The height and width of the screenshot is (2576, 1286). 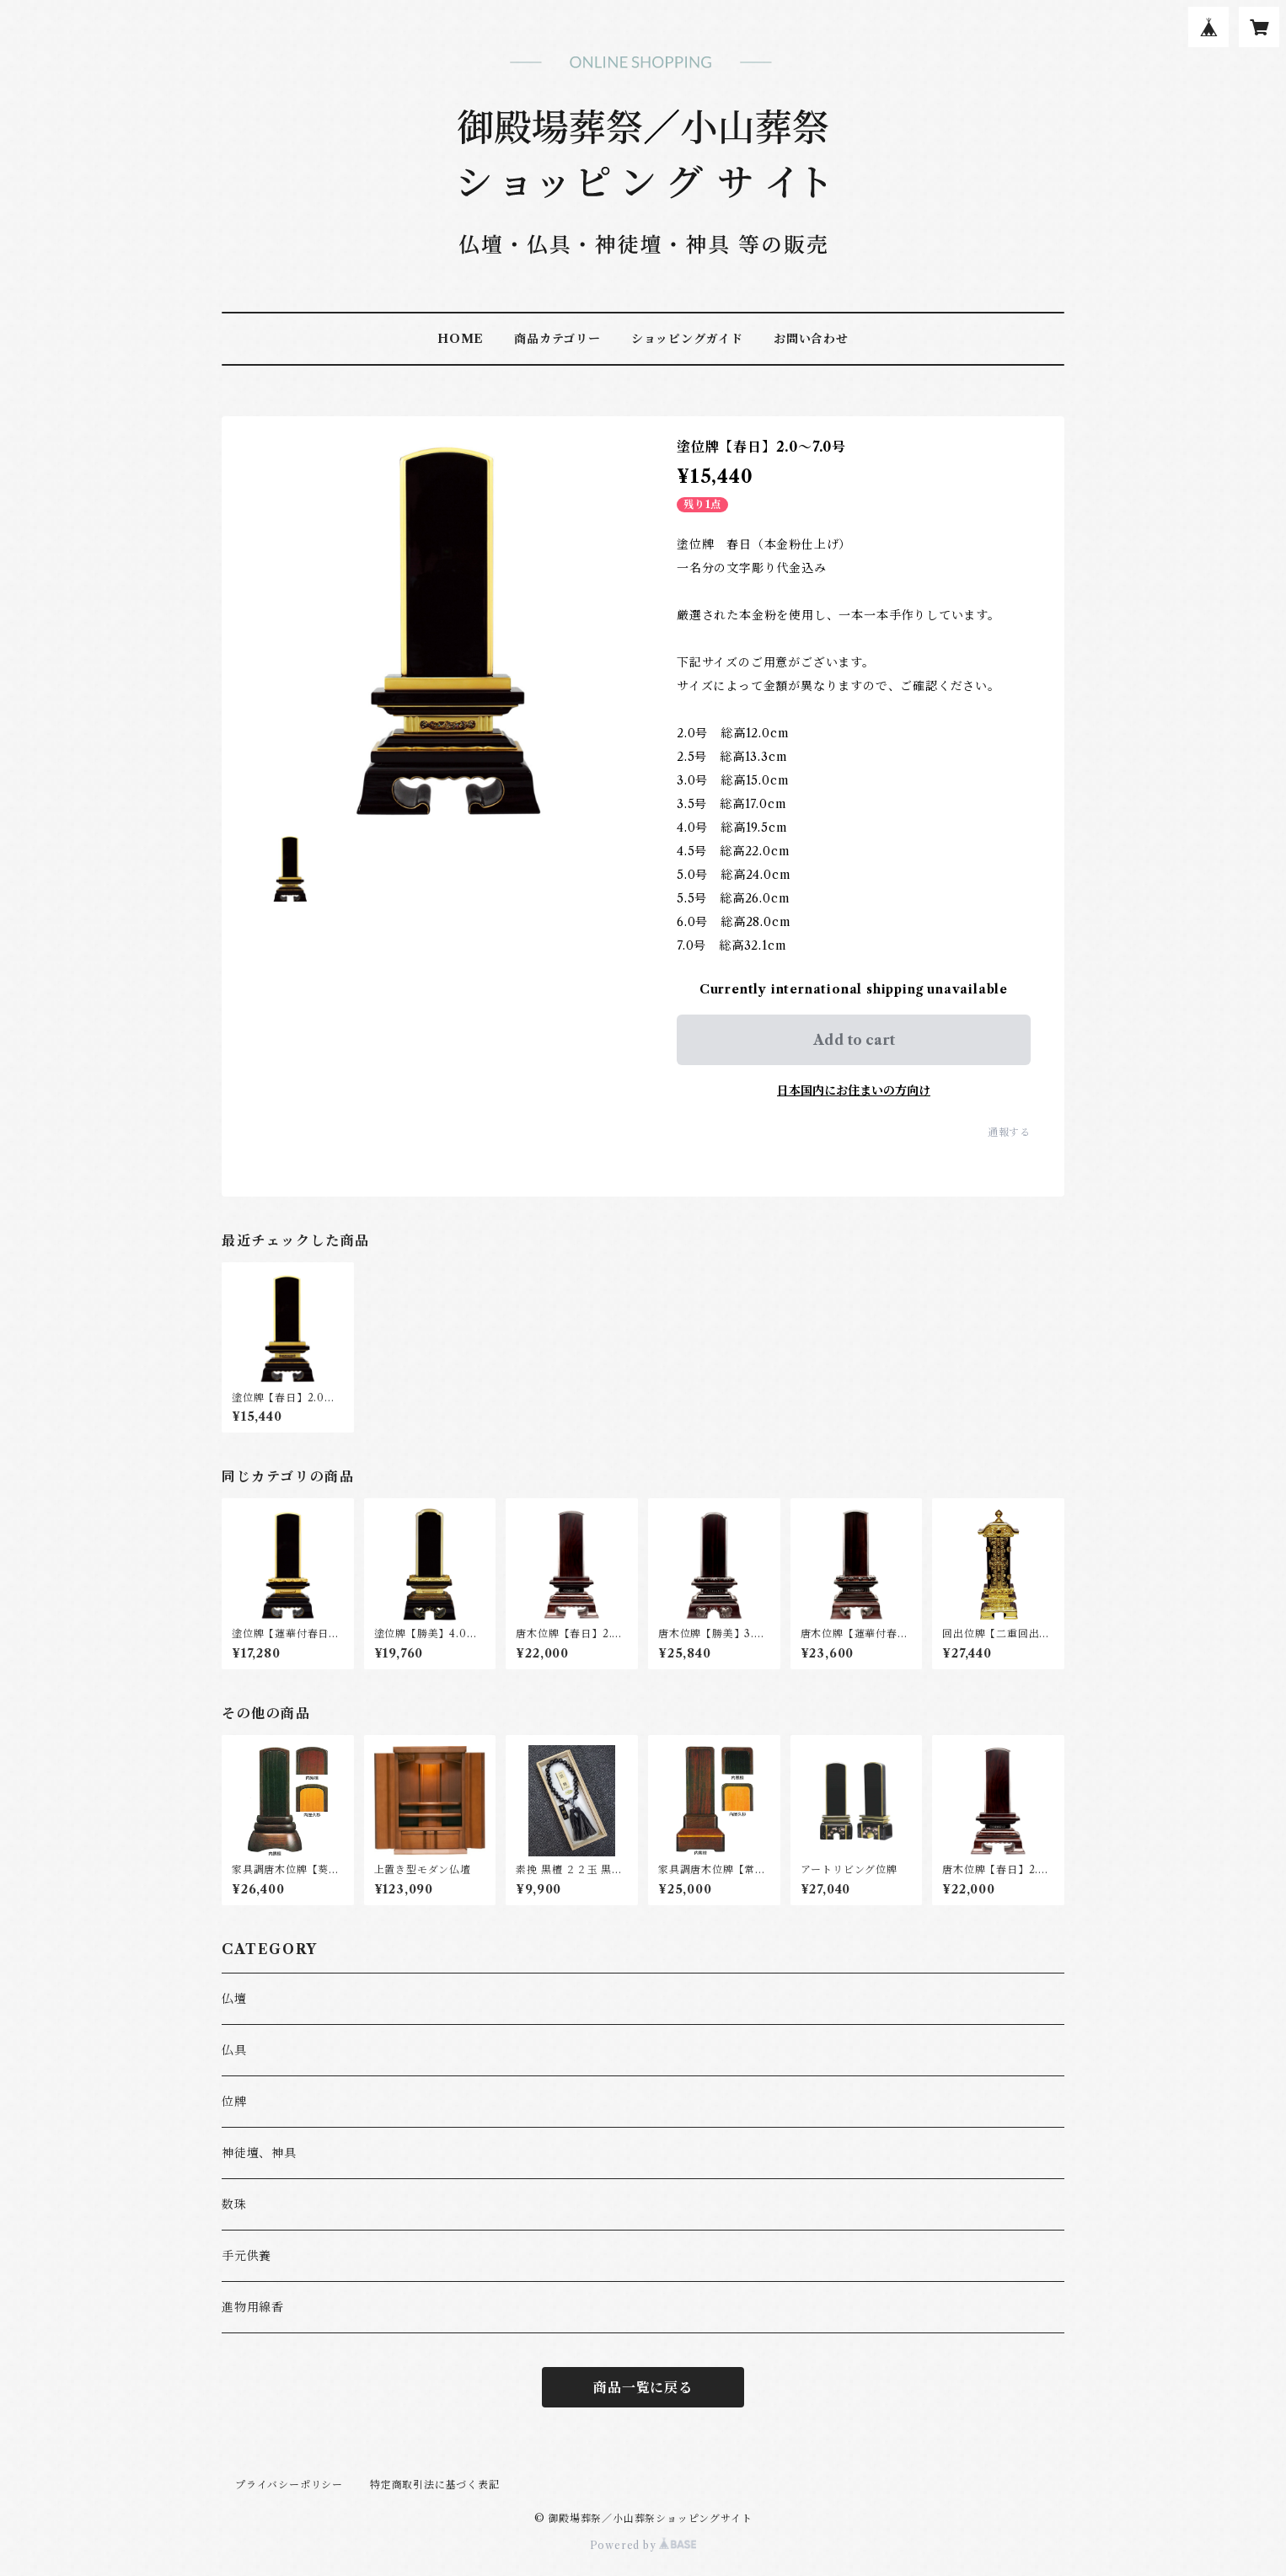 What do you see at coordinates (234, 2204) in the screenshot?
I see `数珠` at bounding box center [234, 2204].